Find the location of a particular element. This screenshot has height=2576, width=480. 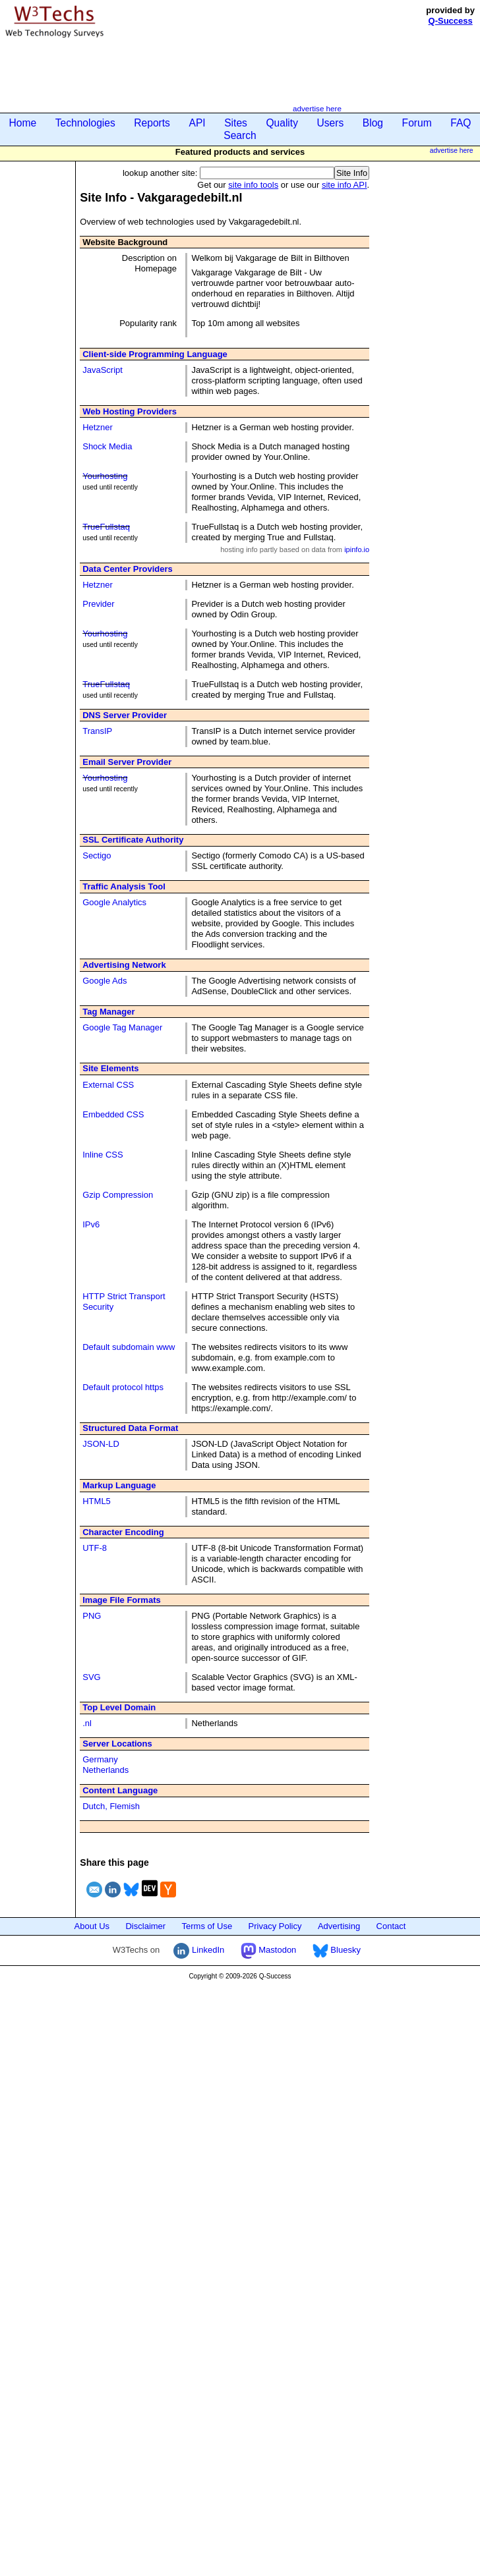

ipinfo.io is located at coordinates (356, 549).